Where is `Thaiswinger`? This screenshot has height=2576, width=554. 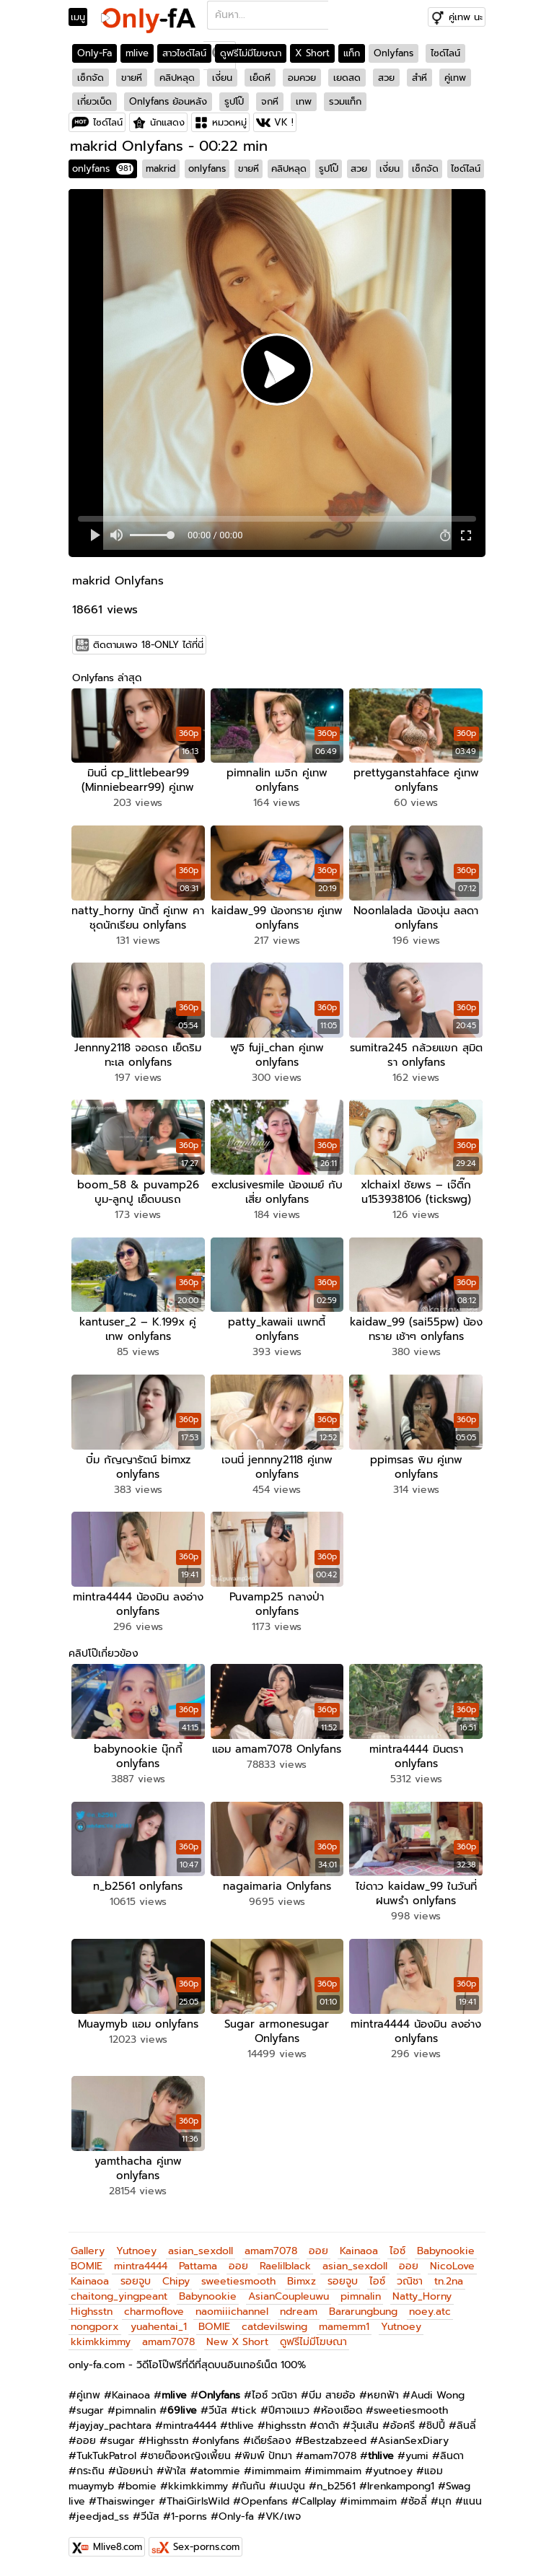 Thaiswinger is located at coordinates (126, 2501).